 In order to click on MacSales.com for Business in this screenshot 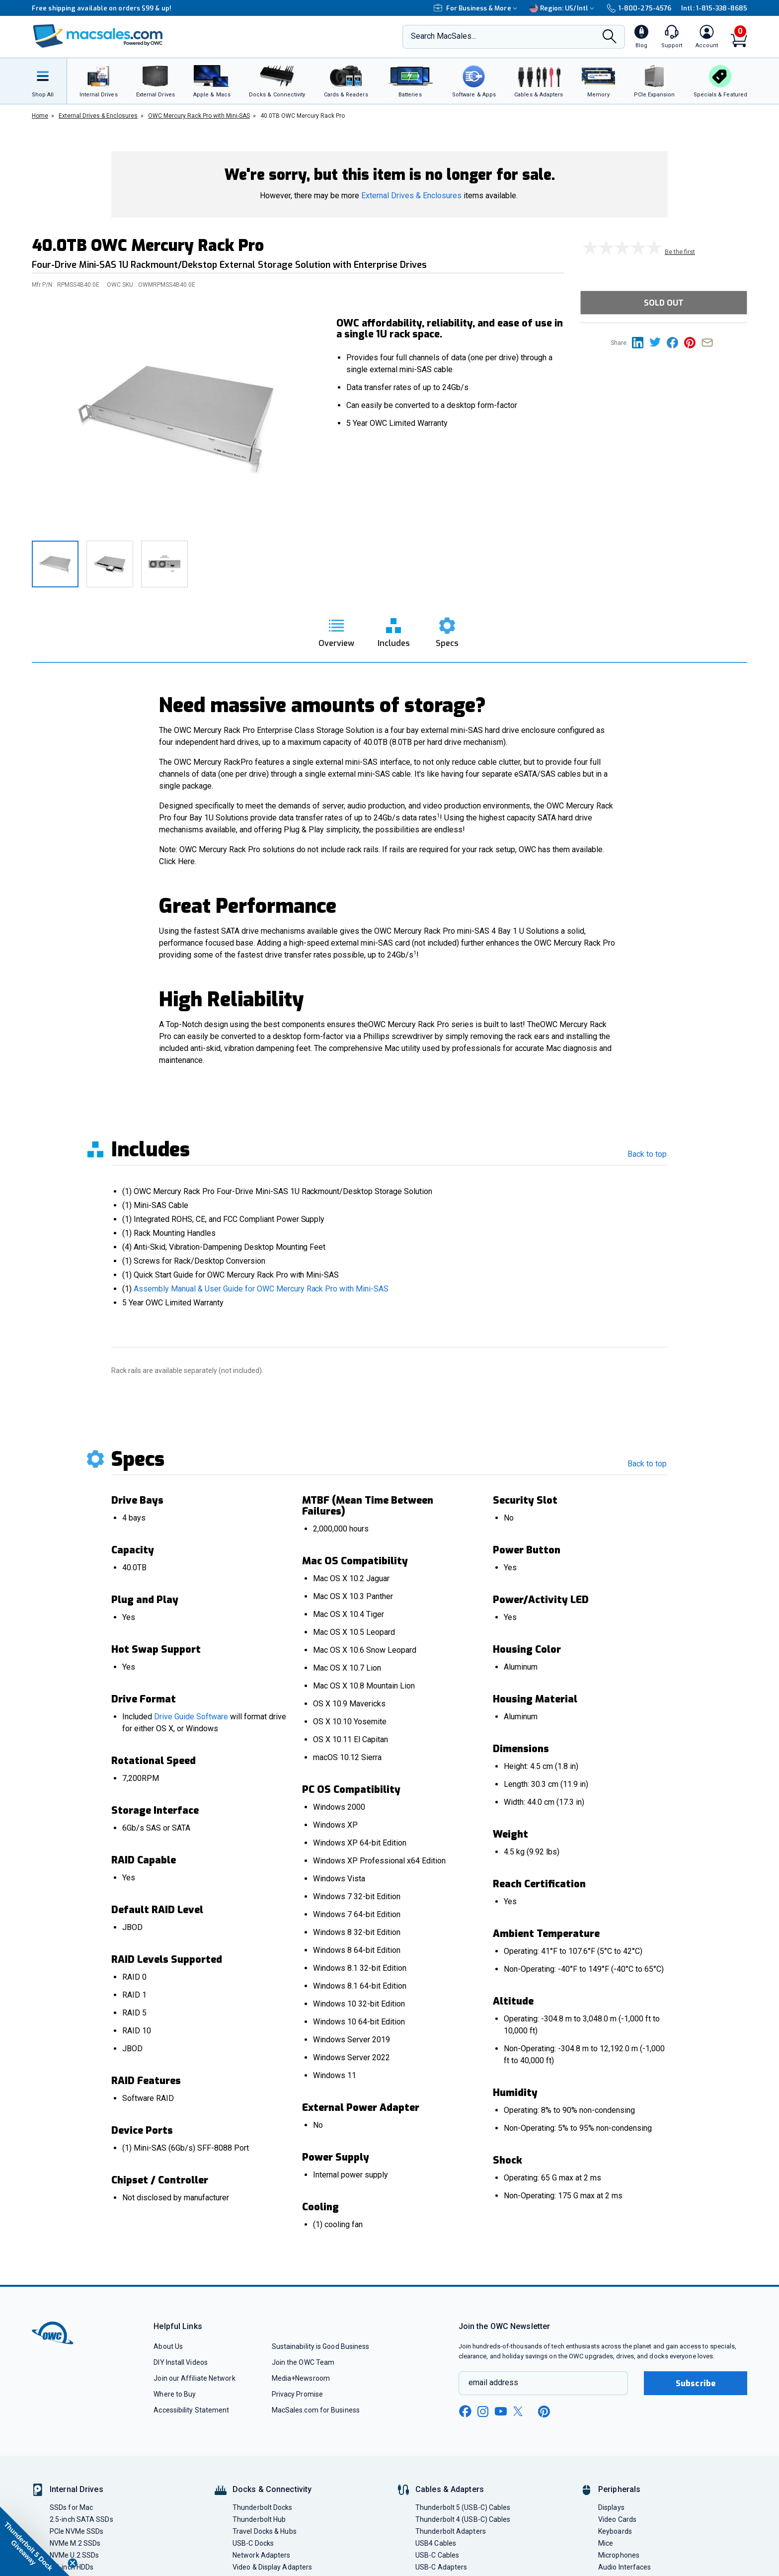, I will do `click(316, 2410)`.